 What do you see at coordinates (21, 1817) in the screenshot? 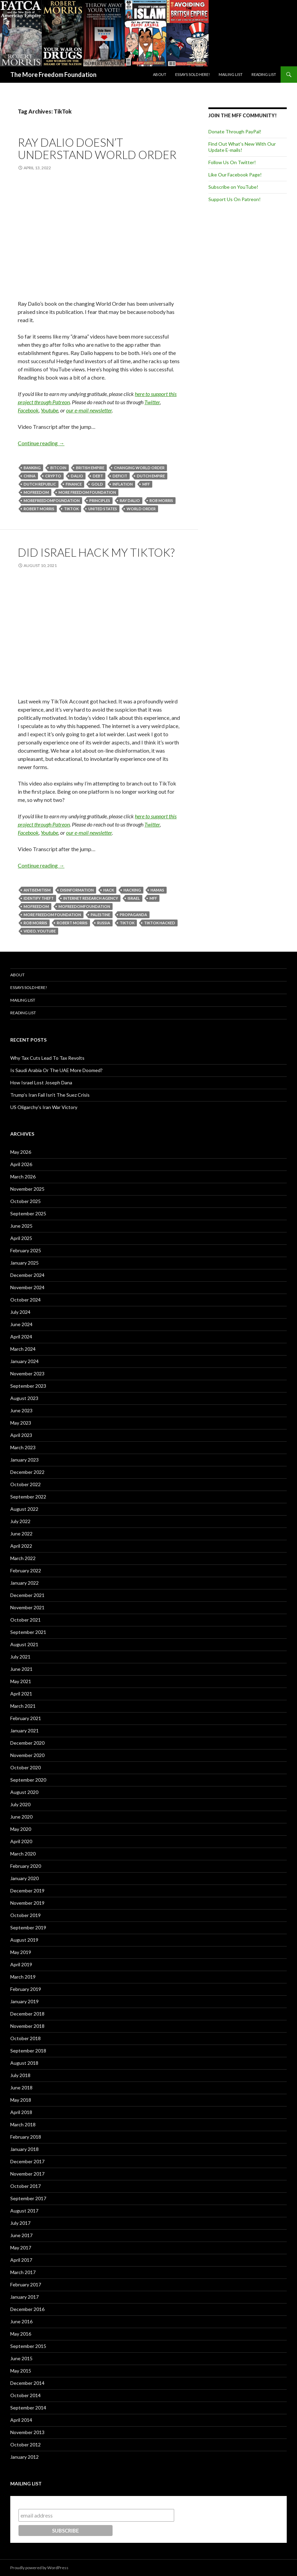
I see `June 2020` at bounding box center [21, 1817].